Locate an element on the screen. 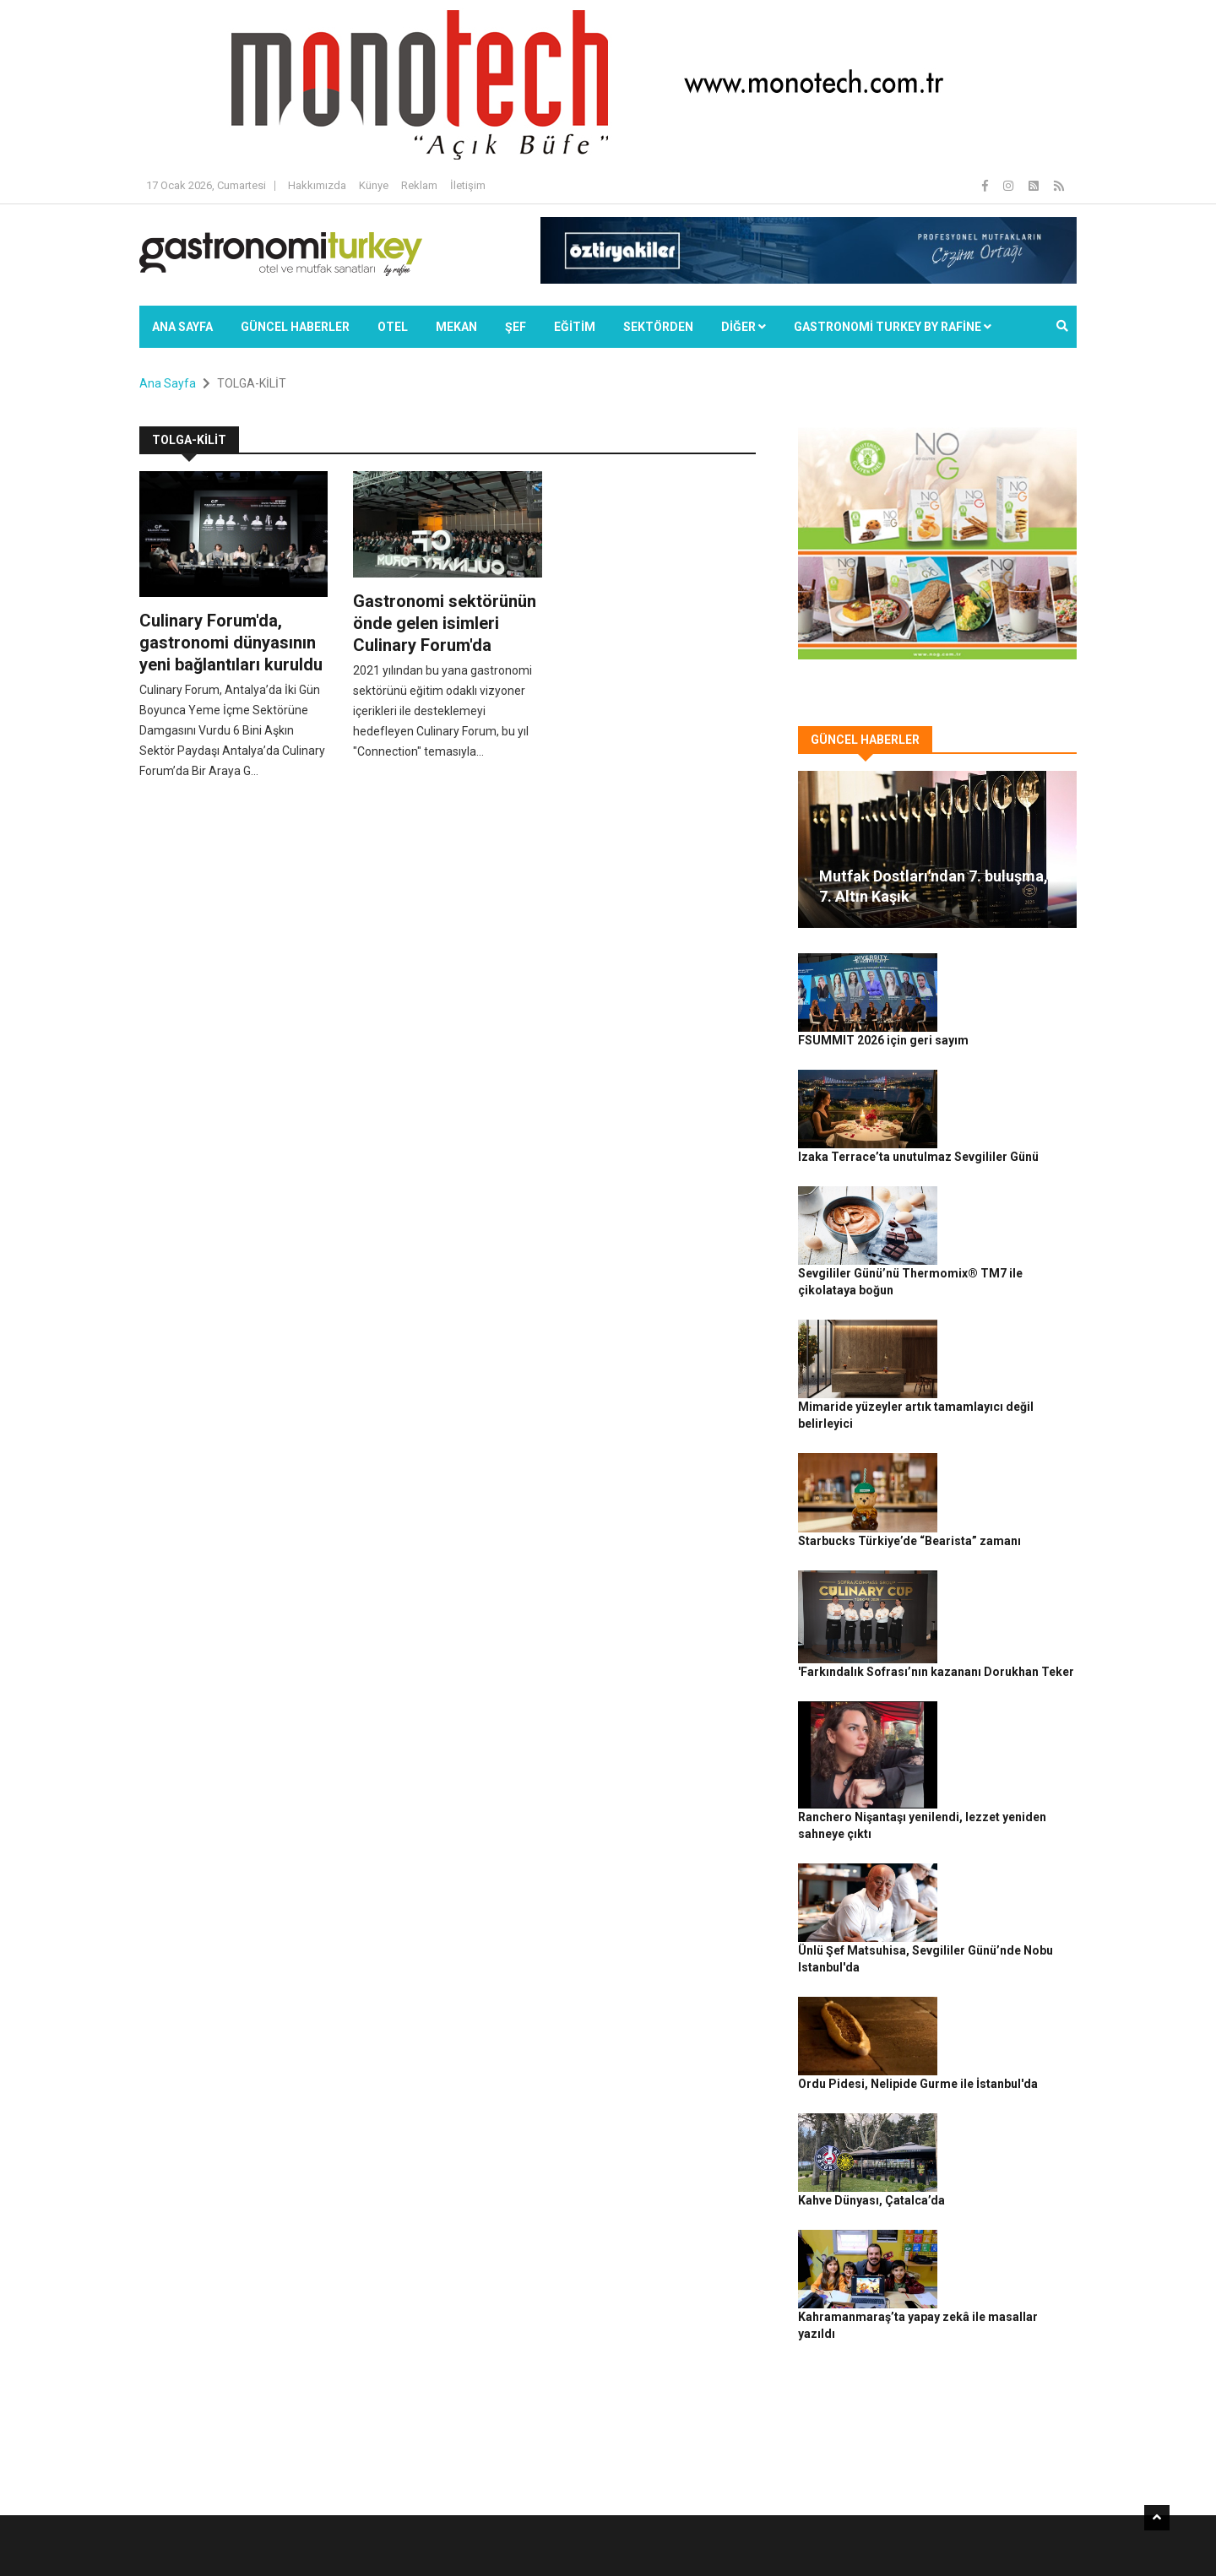 This screenshot has height=2576, width=1216. Ranchero Nişantaşı yenilendi, lezzet yeniden sahneye çıktı is located at coordinates (1010, 1551).